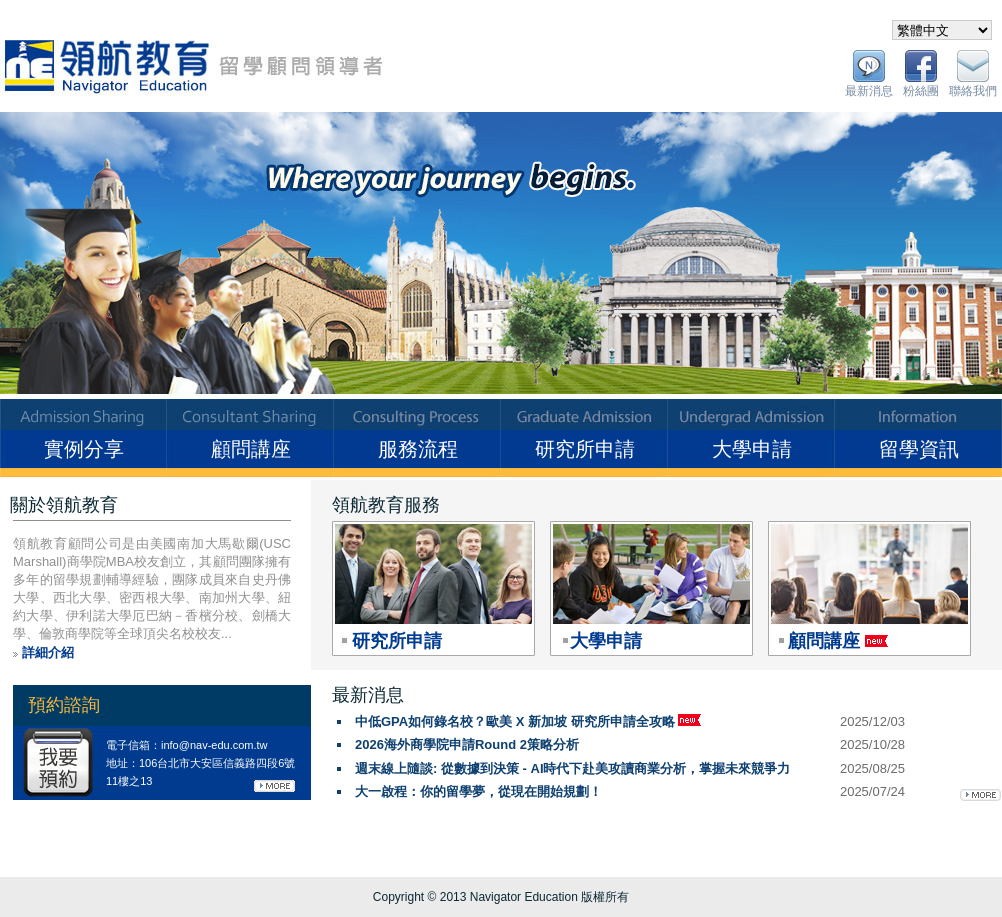  I want to click on 粉絲團, so click(921, 91).